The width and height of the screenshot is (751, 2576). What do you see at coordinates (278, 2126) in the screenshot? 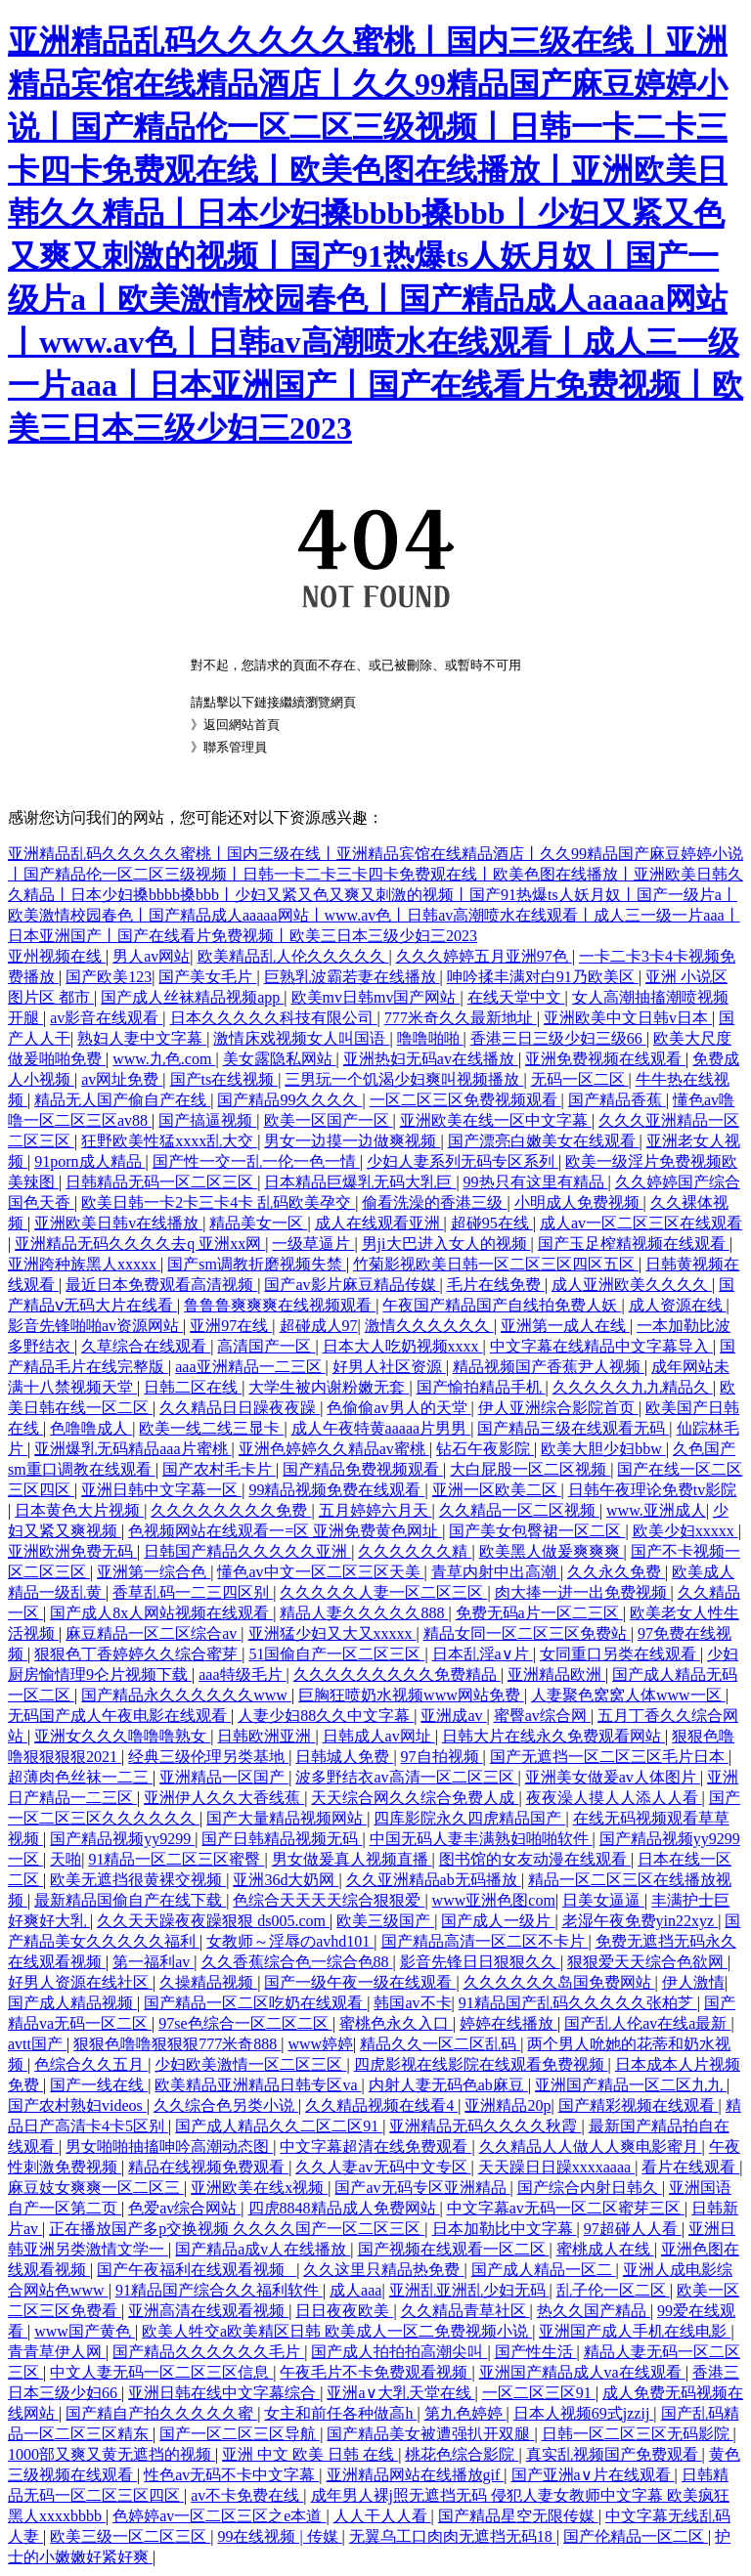
I see `国产成人精品久久二区二区91` at bounding box center [278, 2126].